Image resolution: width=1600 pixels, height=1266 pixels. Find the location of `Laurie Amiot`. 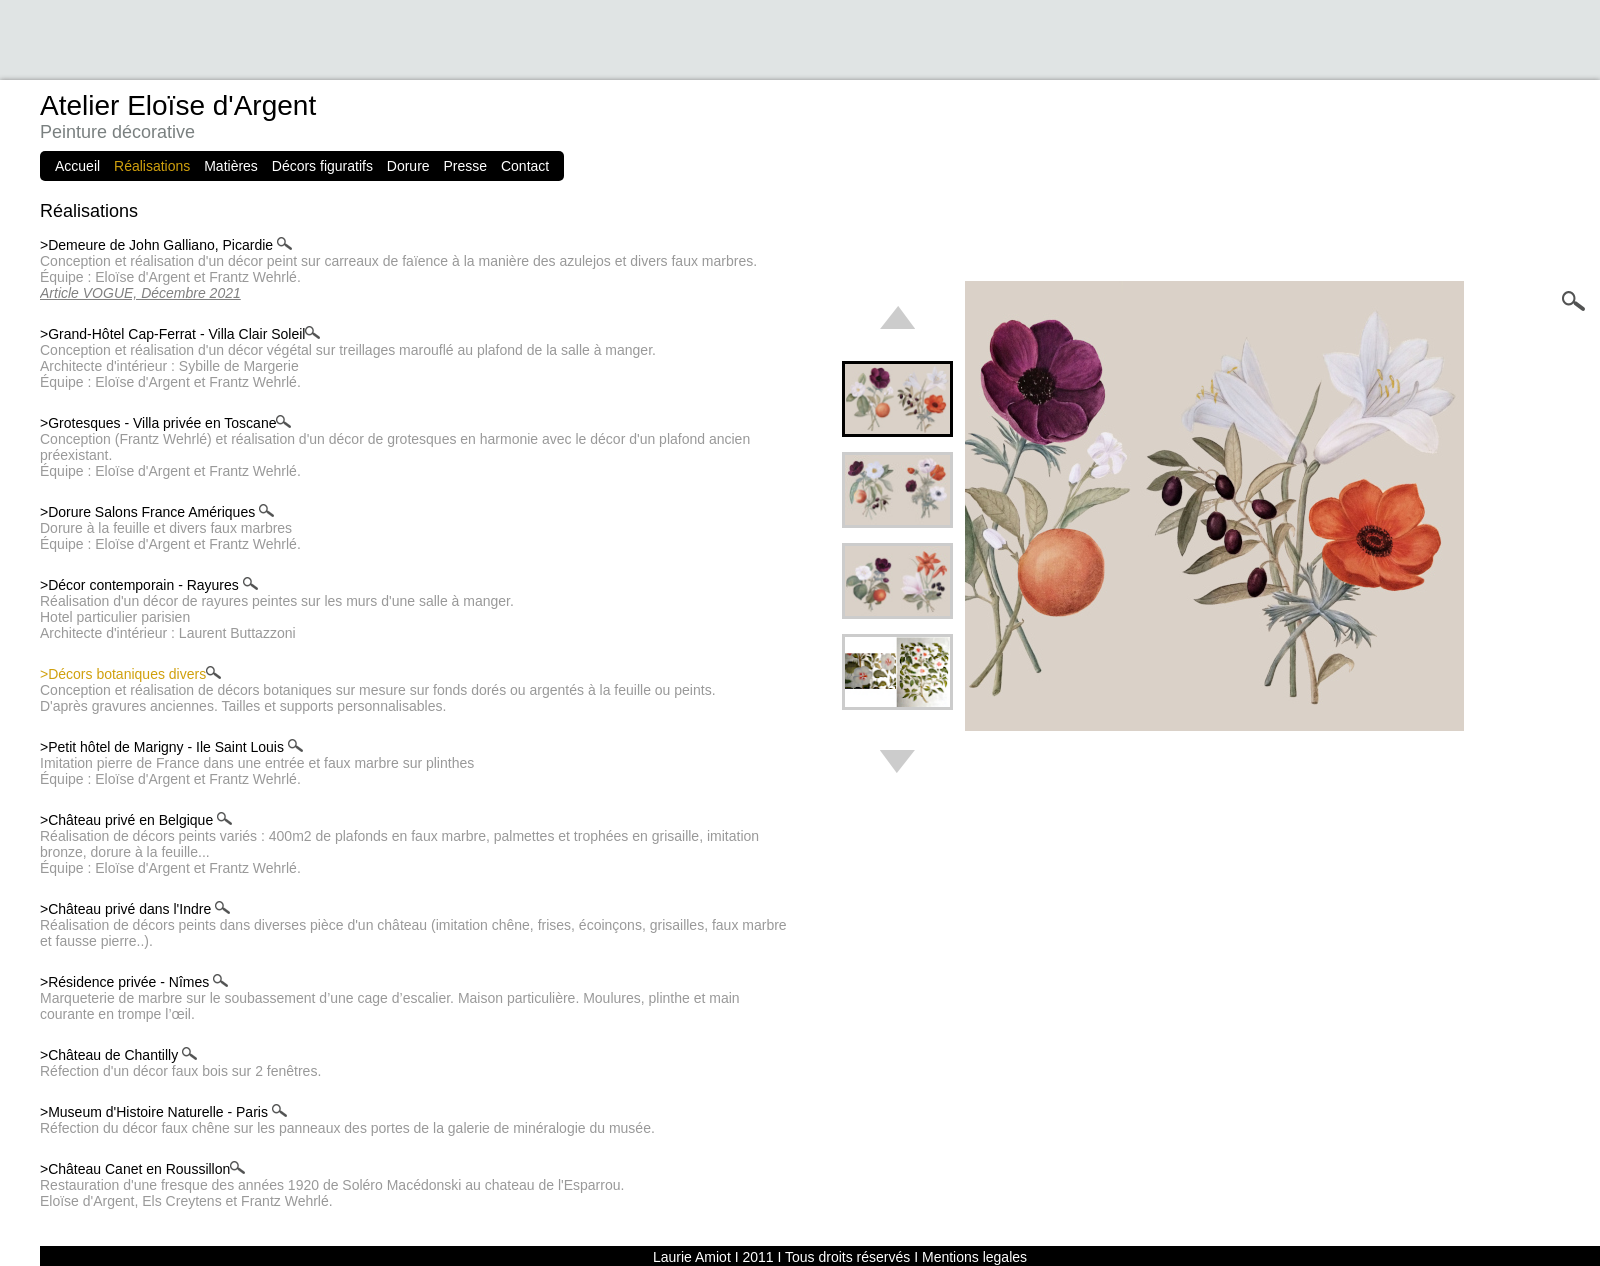

Laurie Amiot is located at coordinates (692, 1257).